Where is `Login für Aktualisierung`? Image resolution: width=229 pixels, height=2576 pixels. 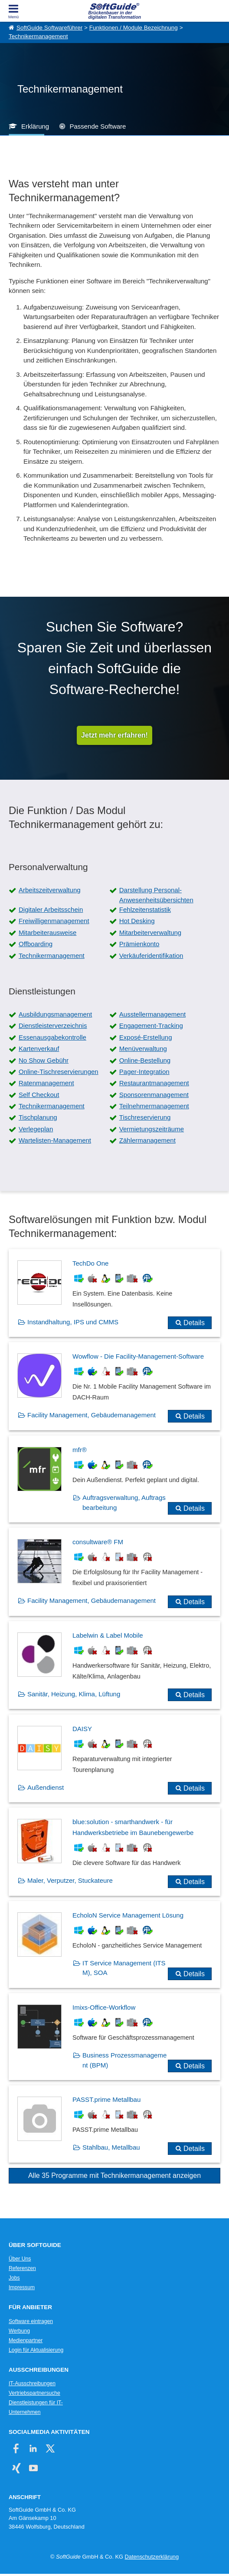 Login für Aktualisierung is located at coordinates (36, 2350).